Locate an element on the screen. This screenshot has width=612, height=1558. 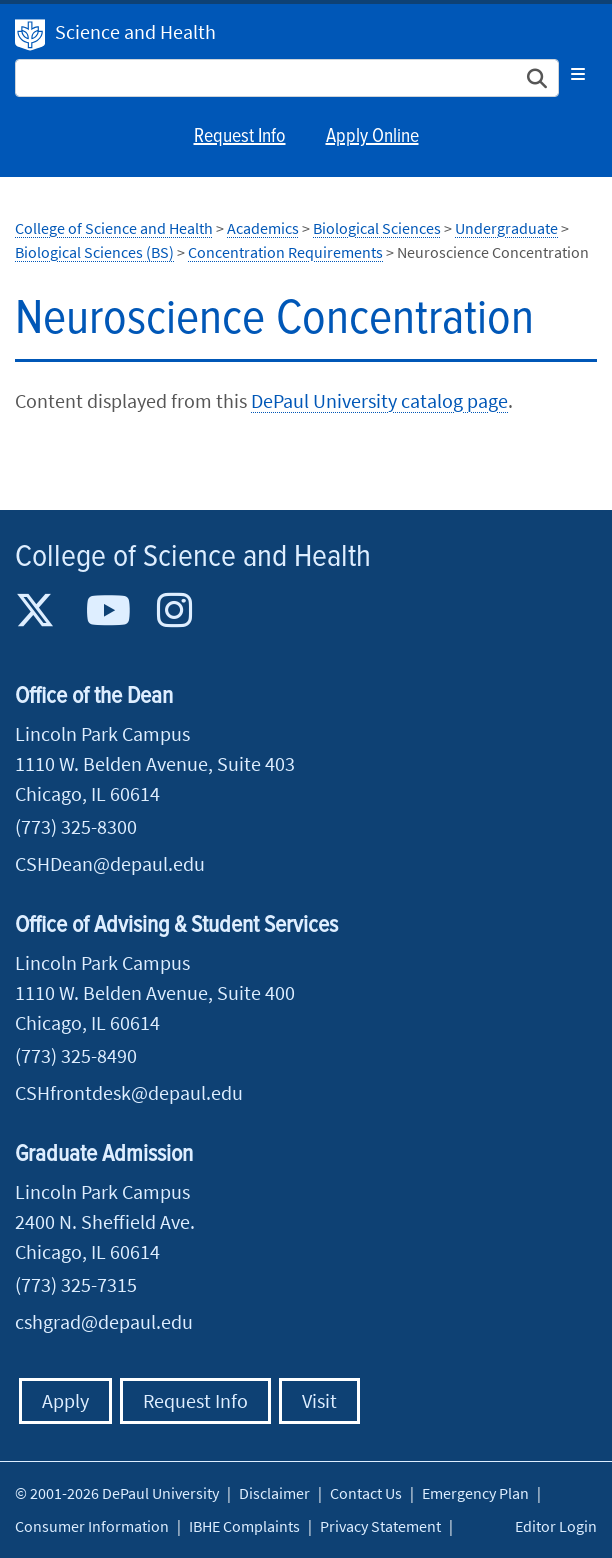
Apply Online is located at coordinates (372, 137).